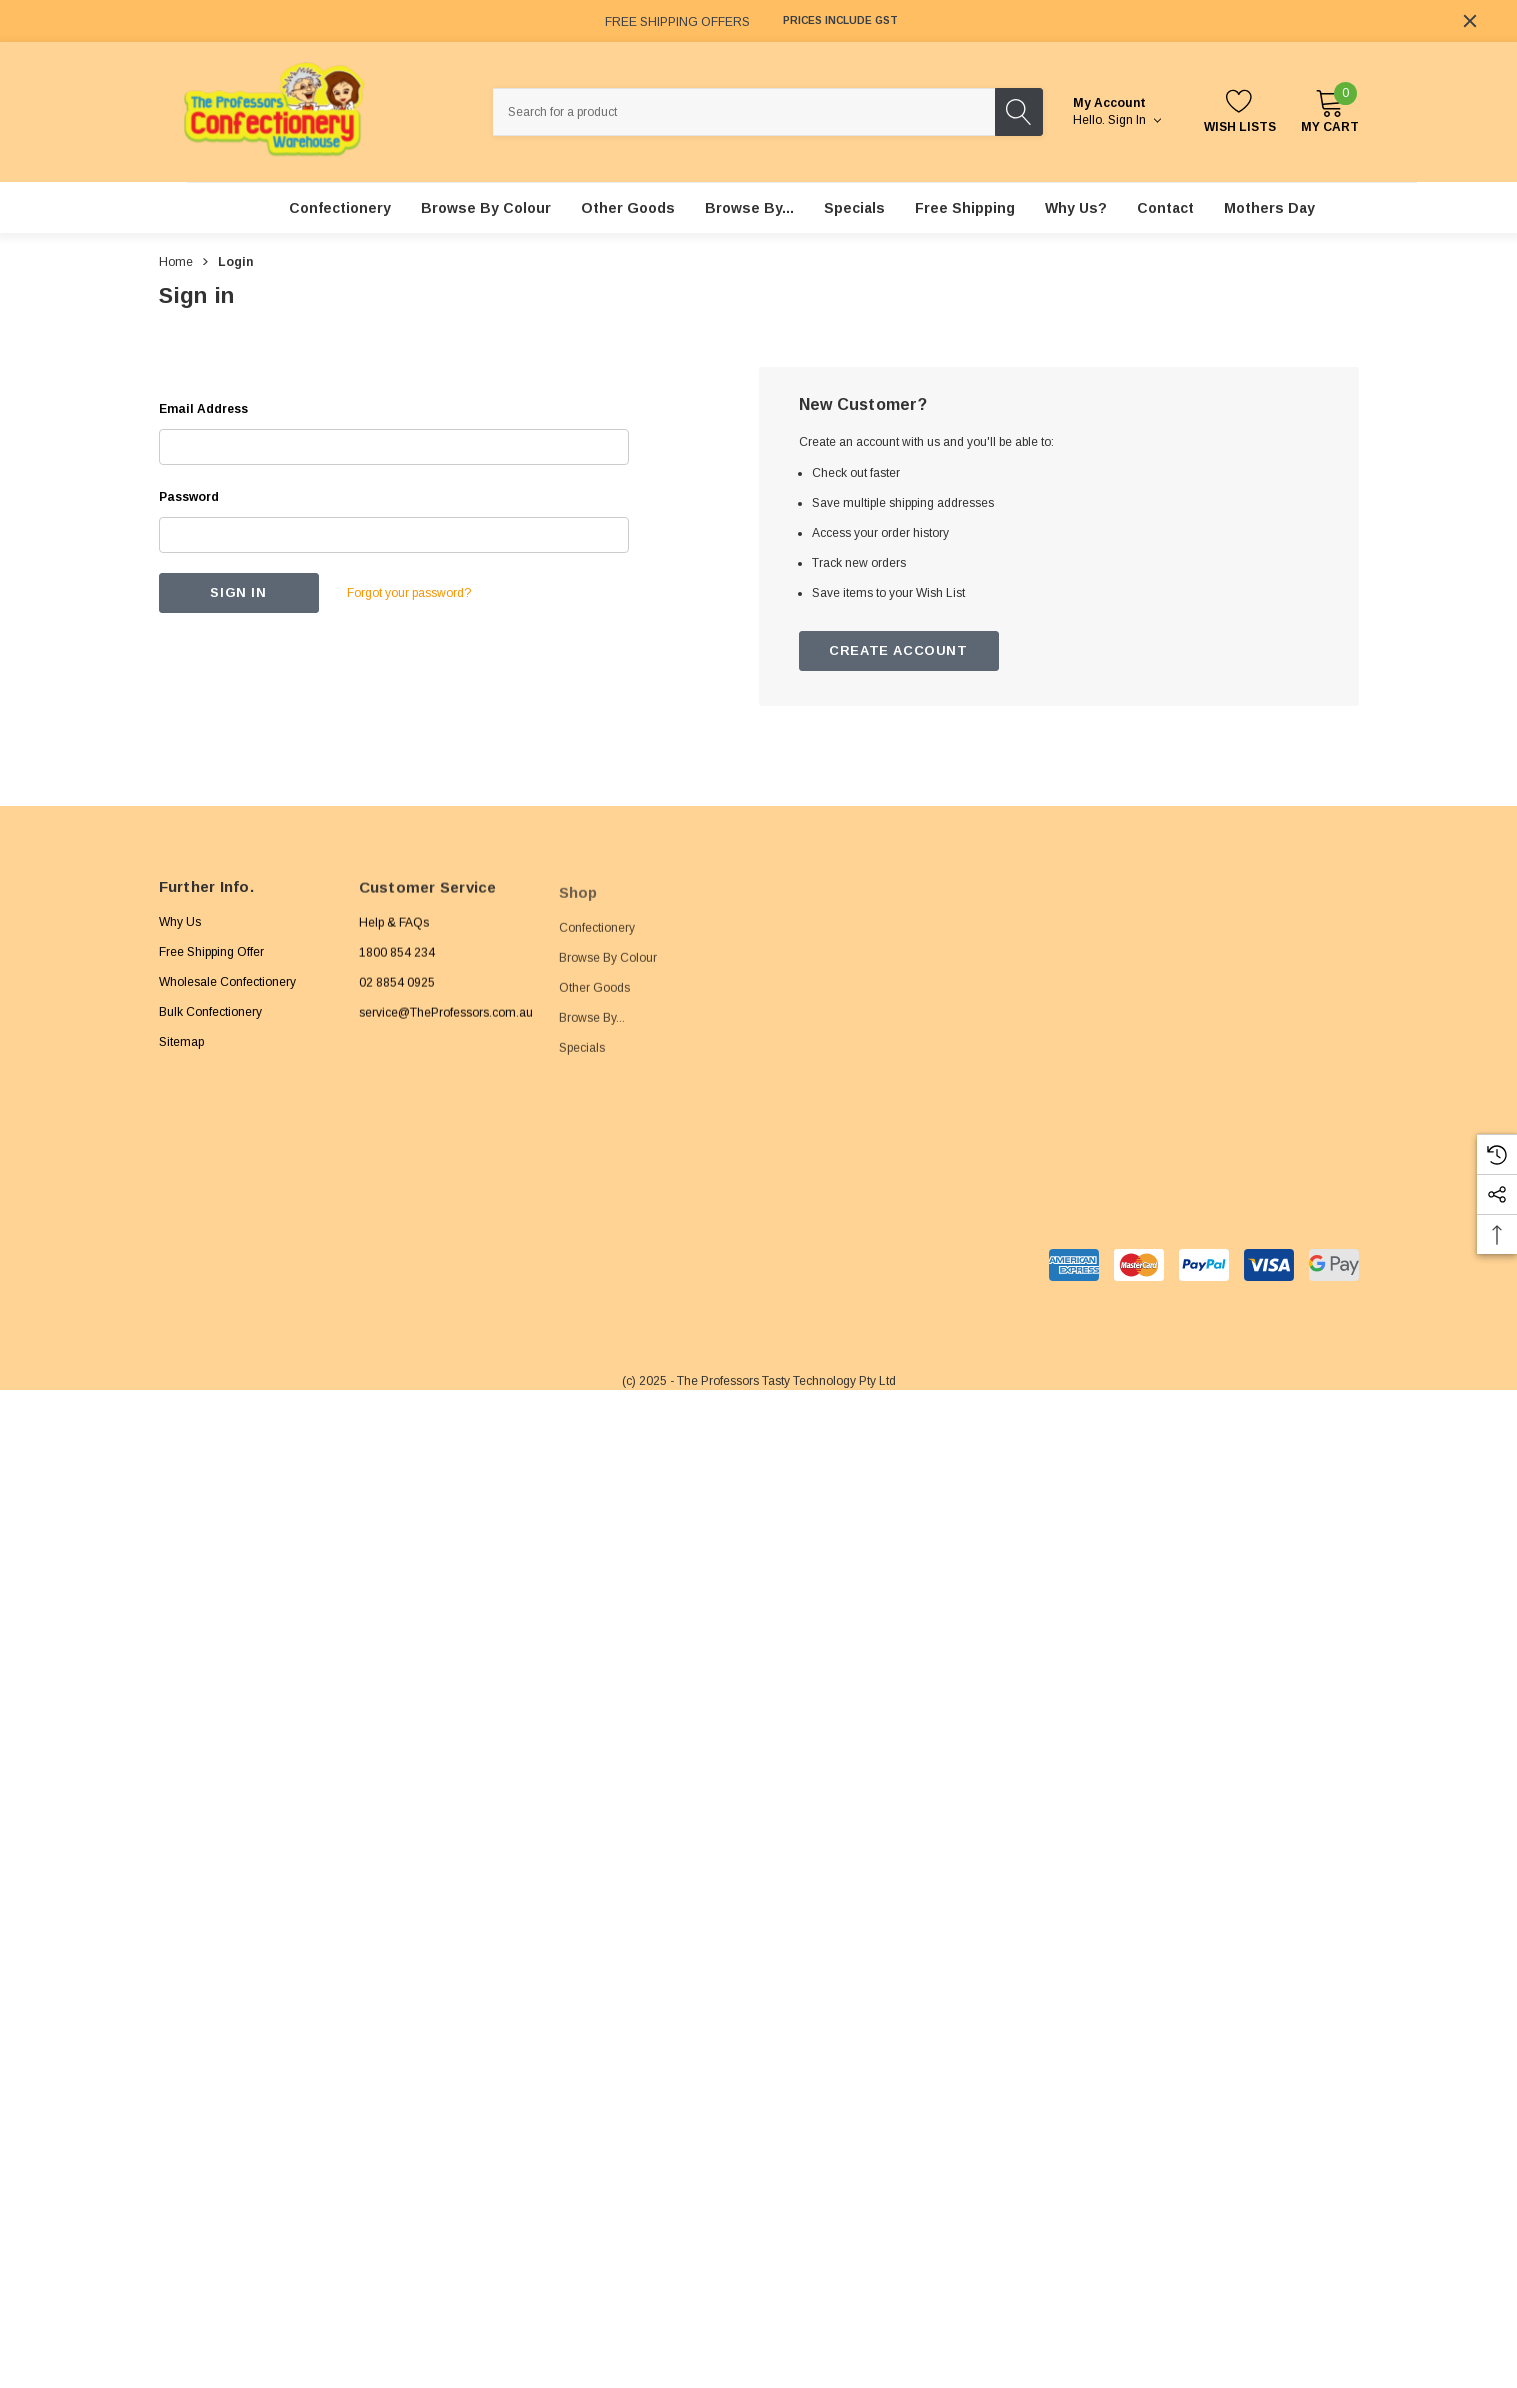 This screenshot has width=1517, height=2388. I want to click on Forgot your password?, so click(409, 593).